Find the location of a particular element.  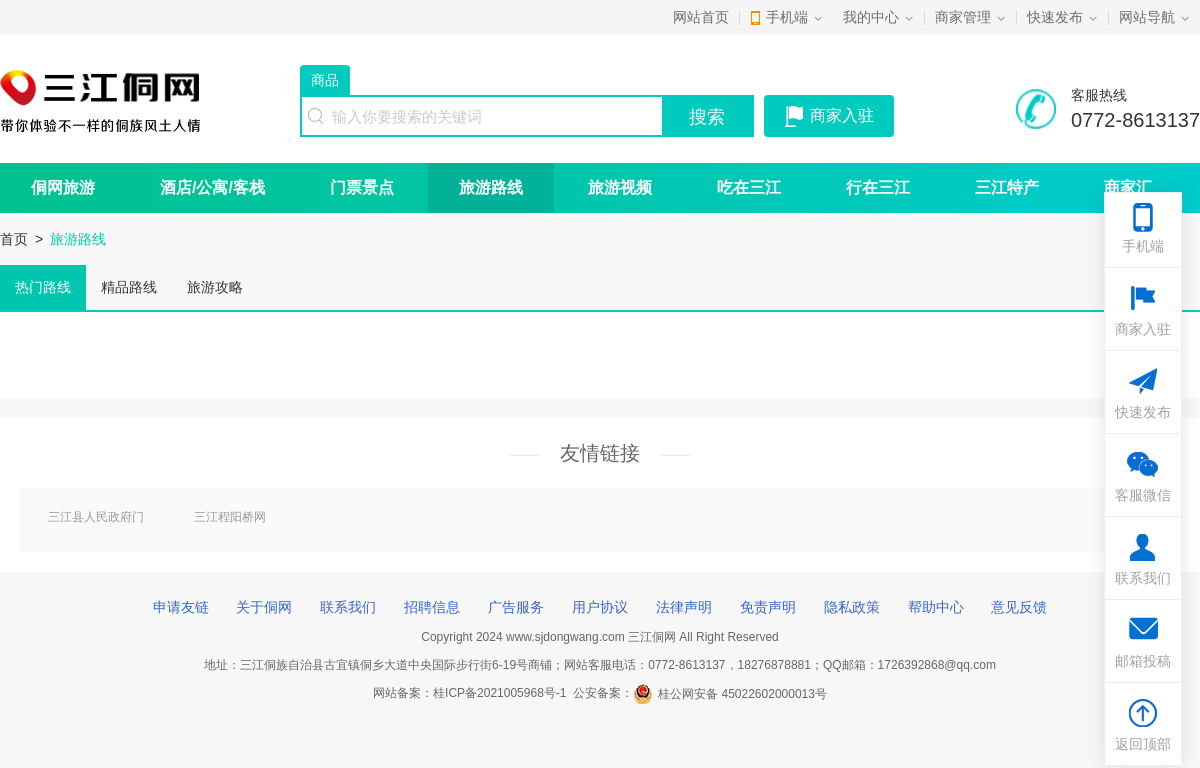

吃在三江 is located at coordinates (749, 187).